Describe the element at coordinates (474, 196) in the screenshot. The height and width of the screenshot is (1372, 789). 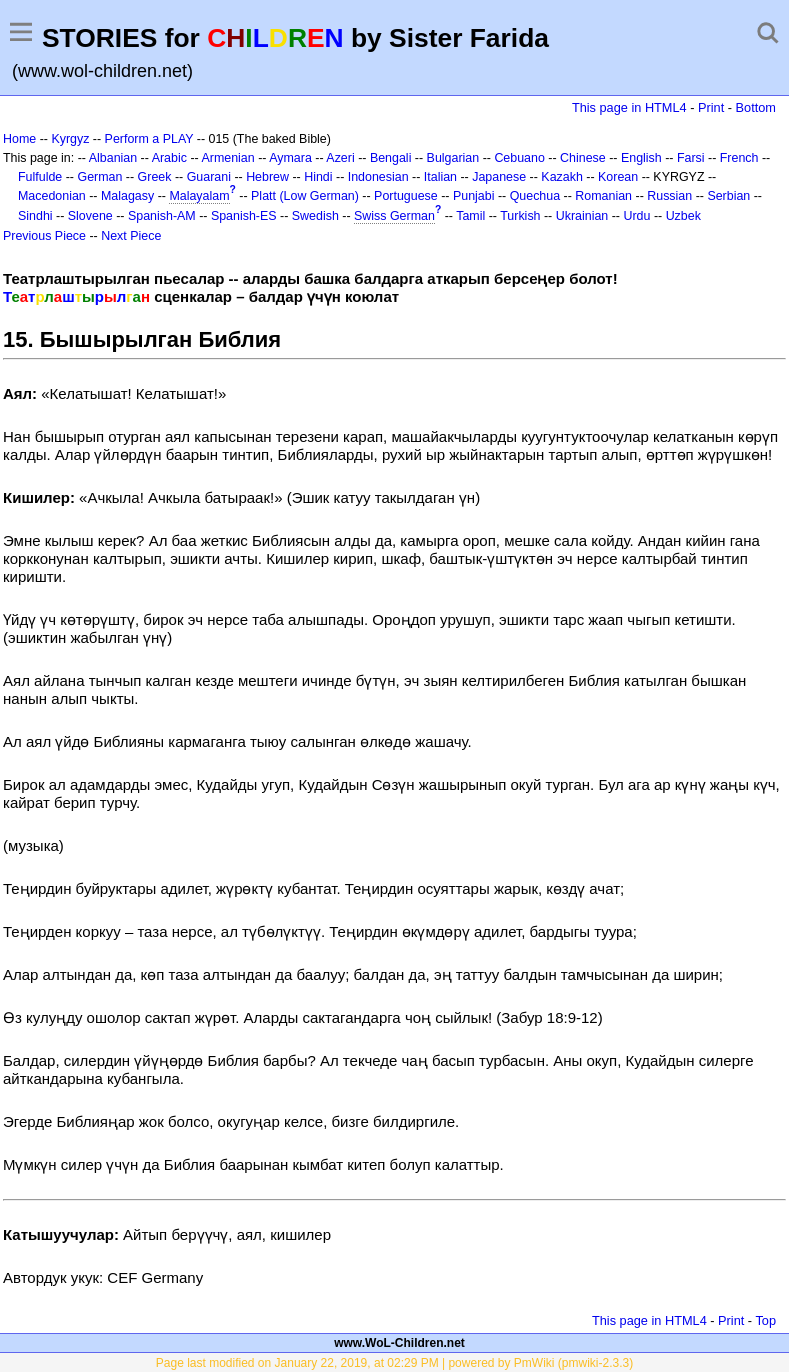
I see `Punjabi` at that location.